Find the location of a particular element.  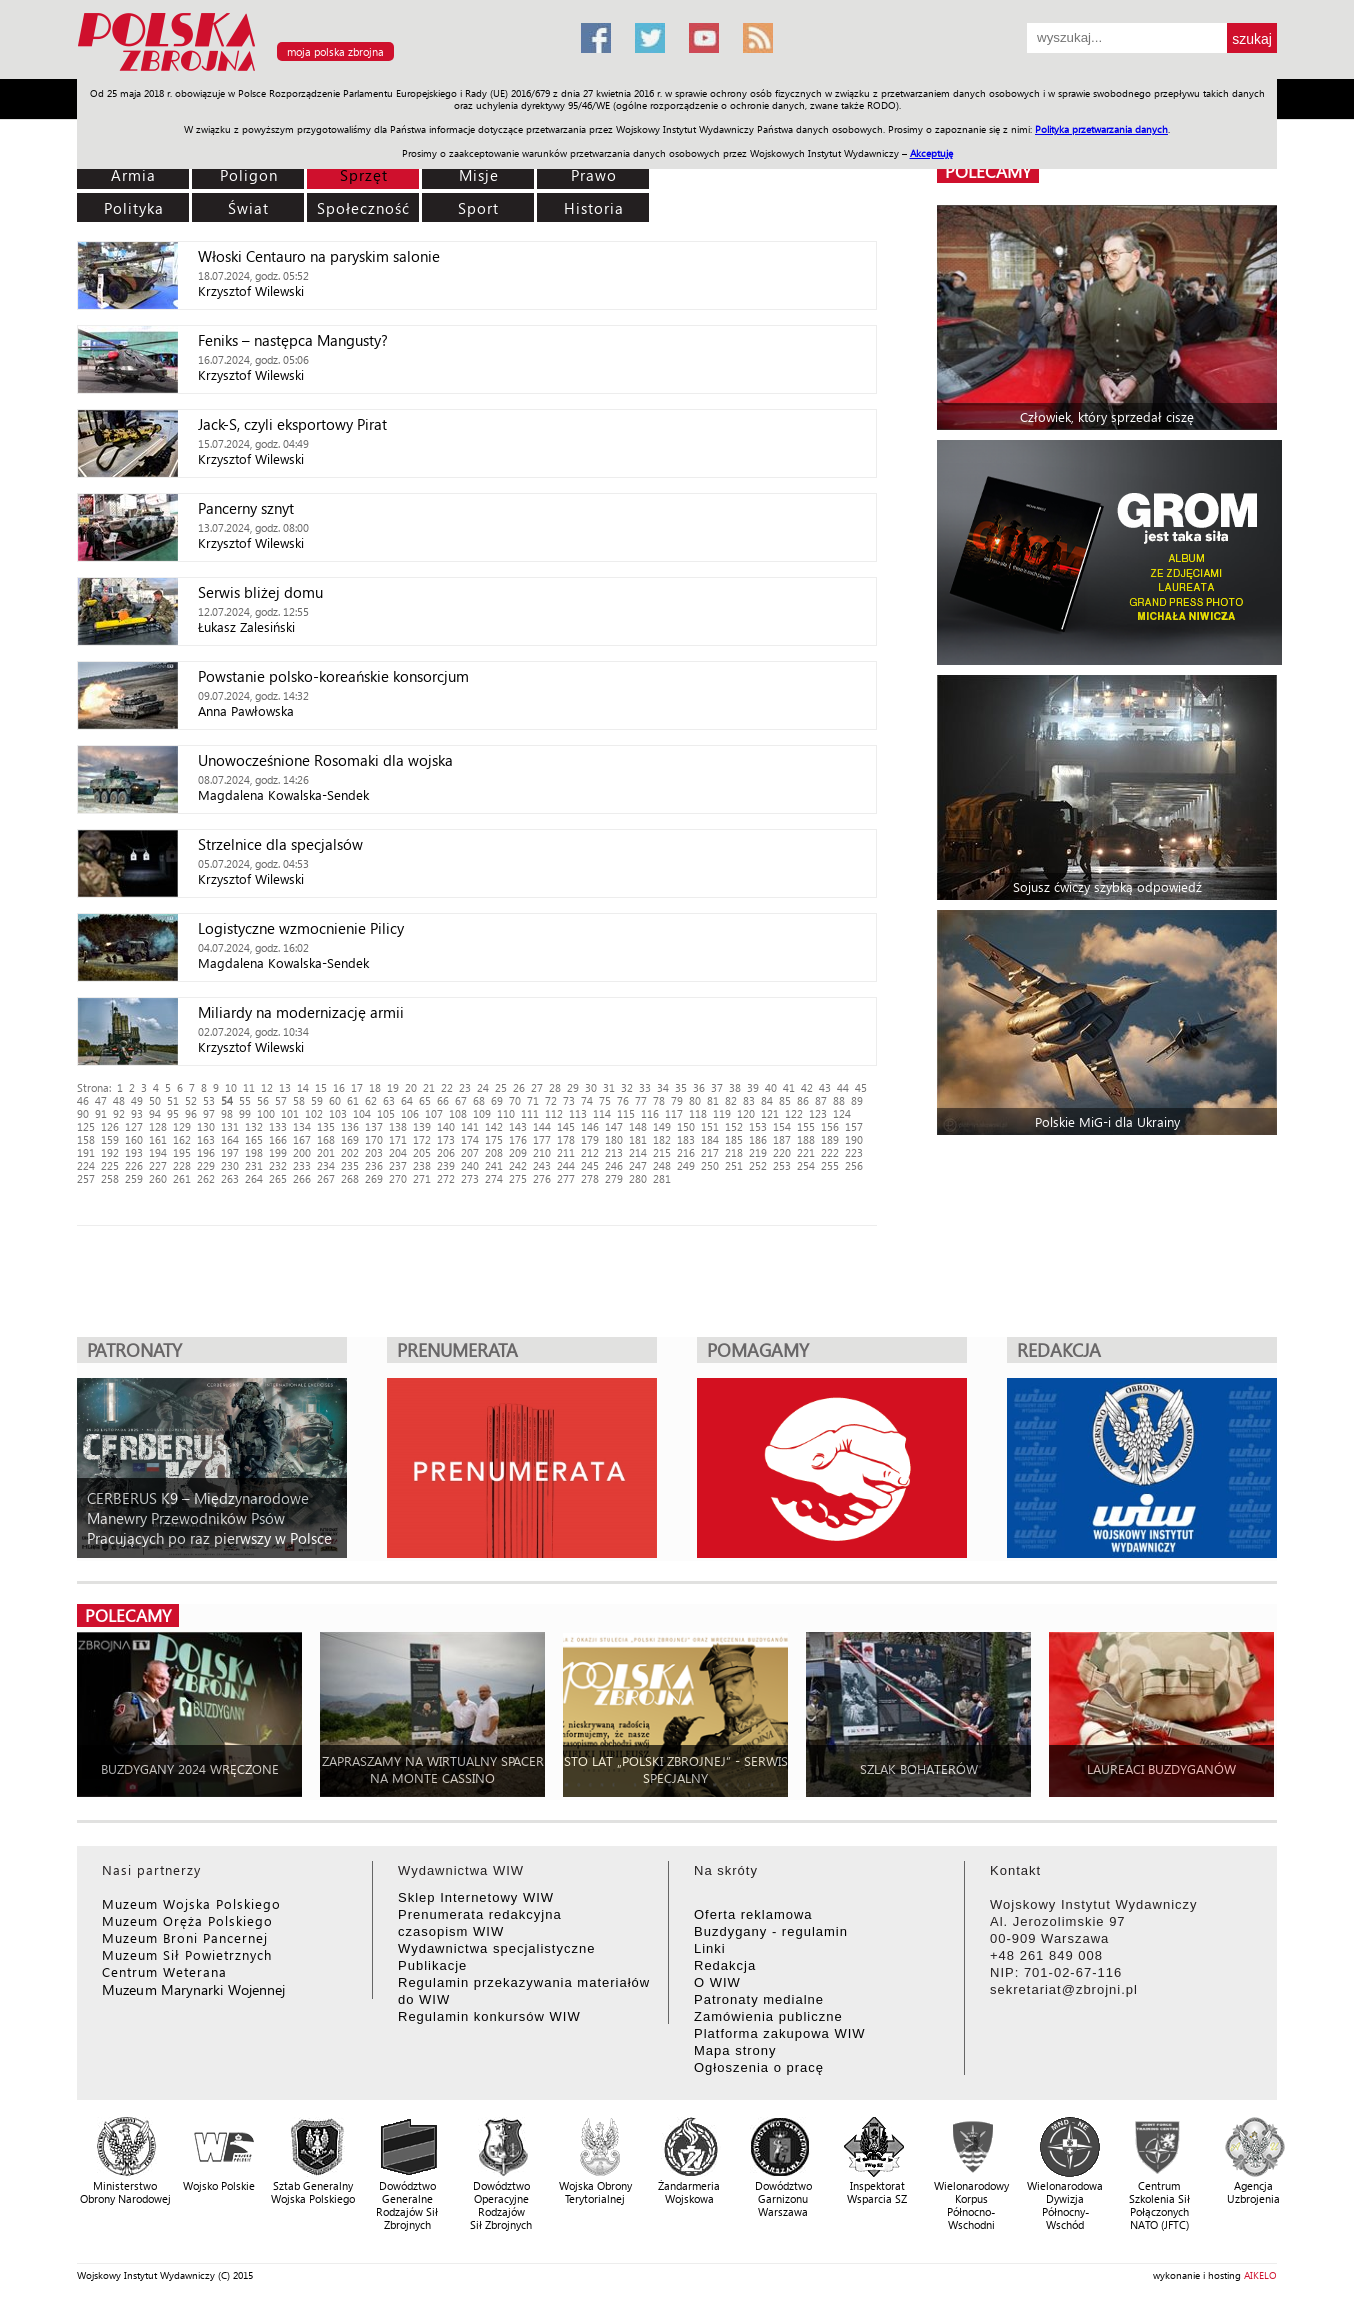

111 is located at coordinates (530, 1113).